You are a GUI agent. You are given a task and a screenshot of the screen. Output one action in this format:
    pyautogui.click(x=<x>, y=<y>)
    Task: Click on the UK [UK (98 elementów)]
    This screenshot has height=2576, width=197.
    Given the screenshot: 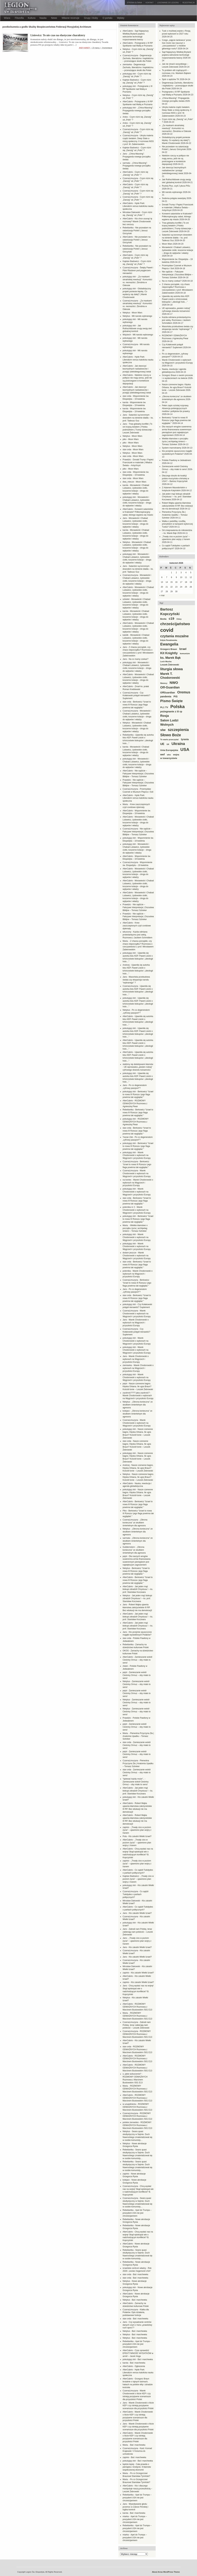 What is the action you would take?
    pyautogui.click(x=168, y=744)
    